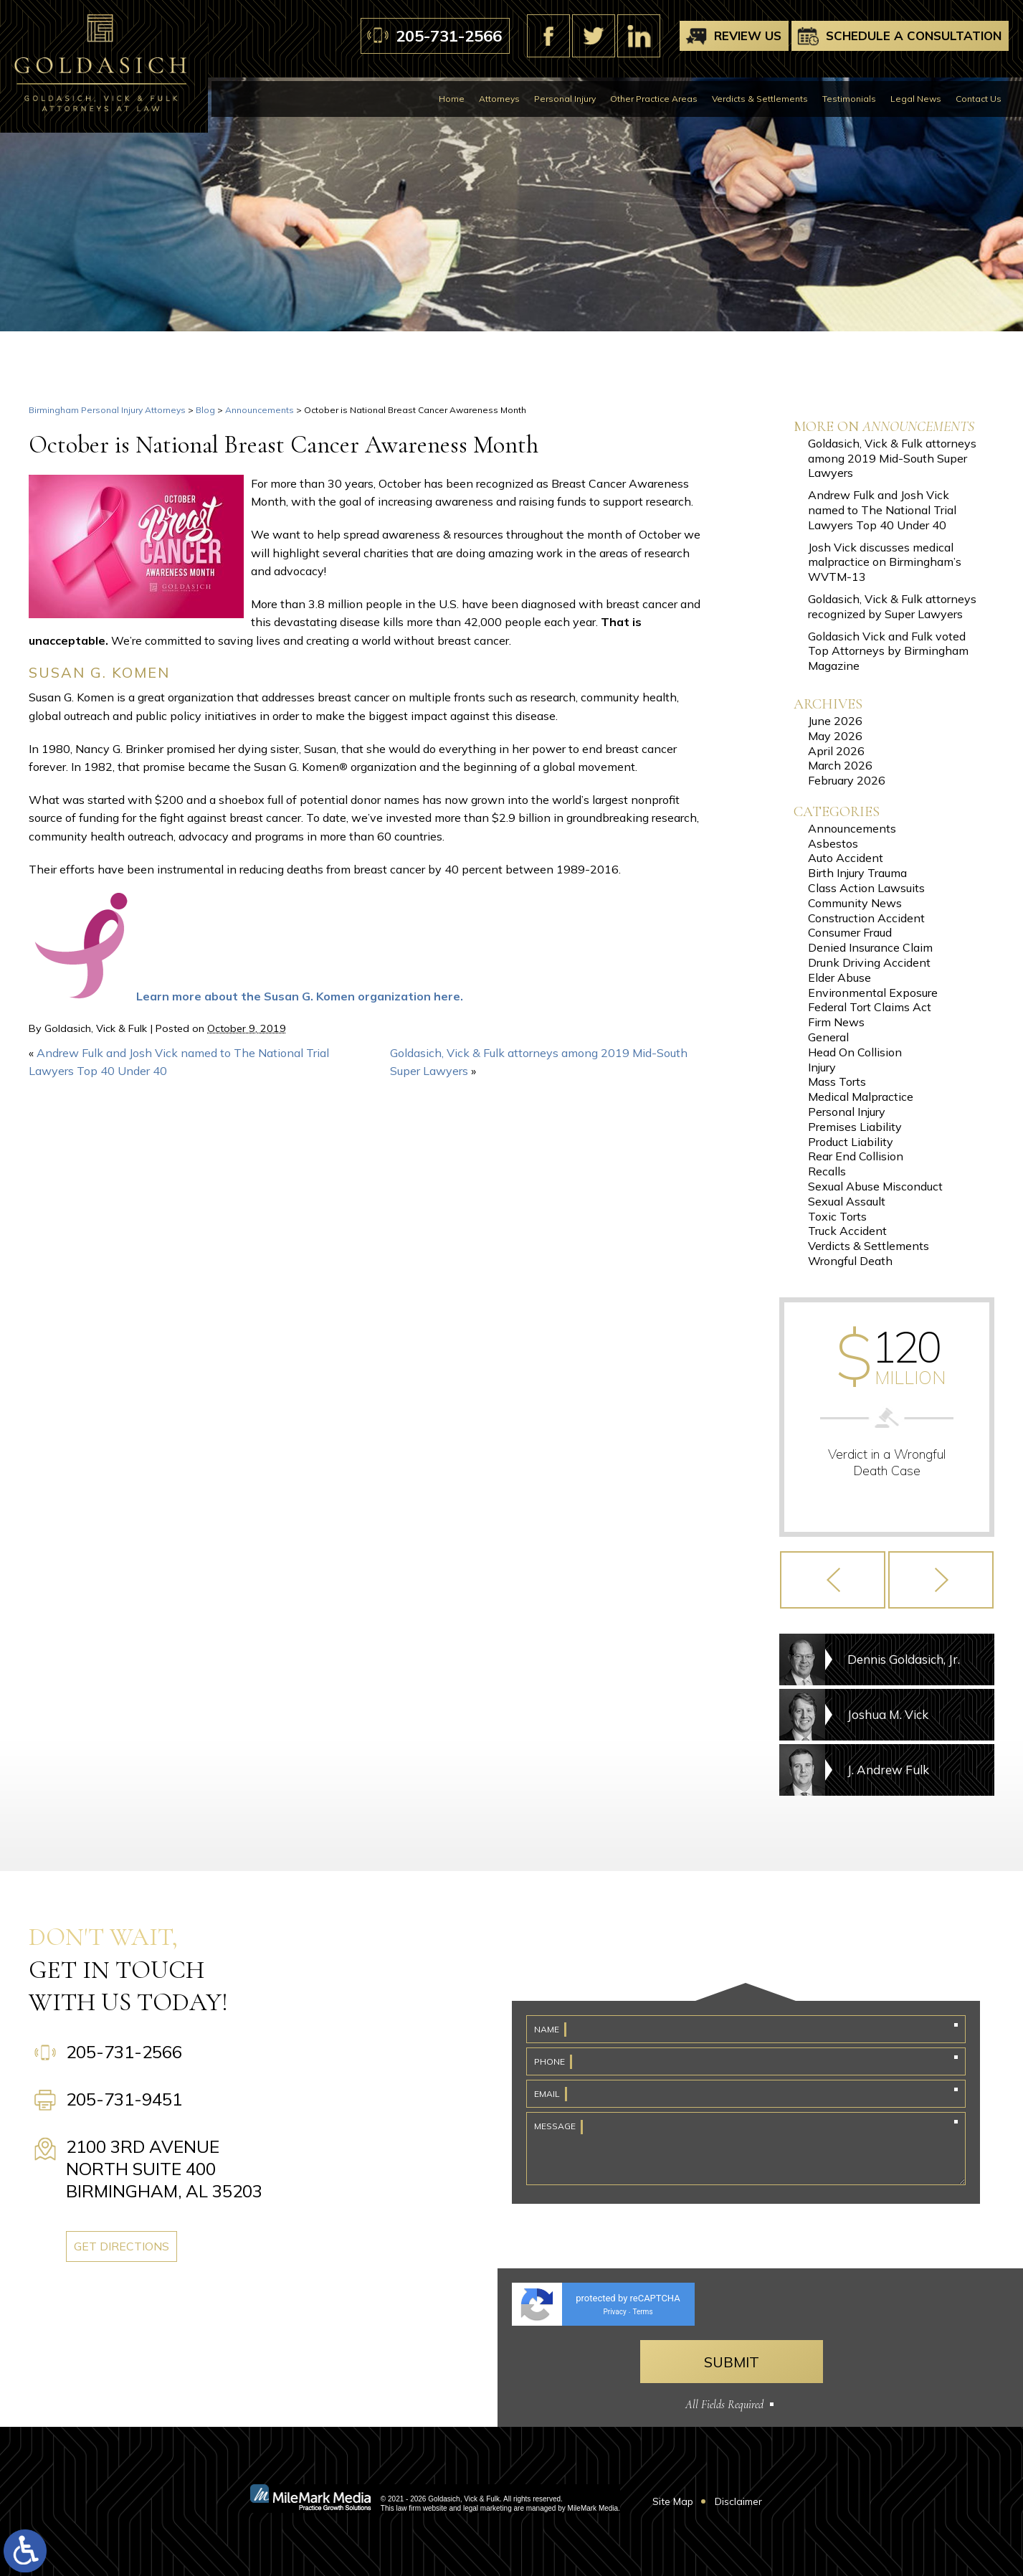 Image resolution: width=1023 pixels, height=2576 pixels. Describe the element at coordinates (869, 1007) in the screenshot. I see `Federal Tort Claims Act` at that location.